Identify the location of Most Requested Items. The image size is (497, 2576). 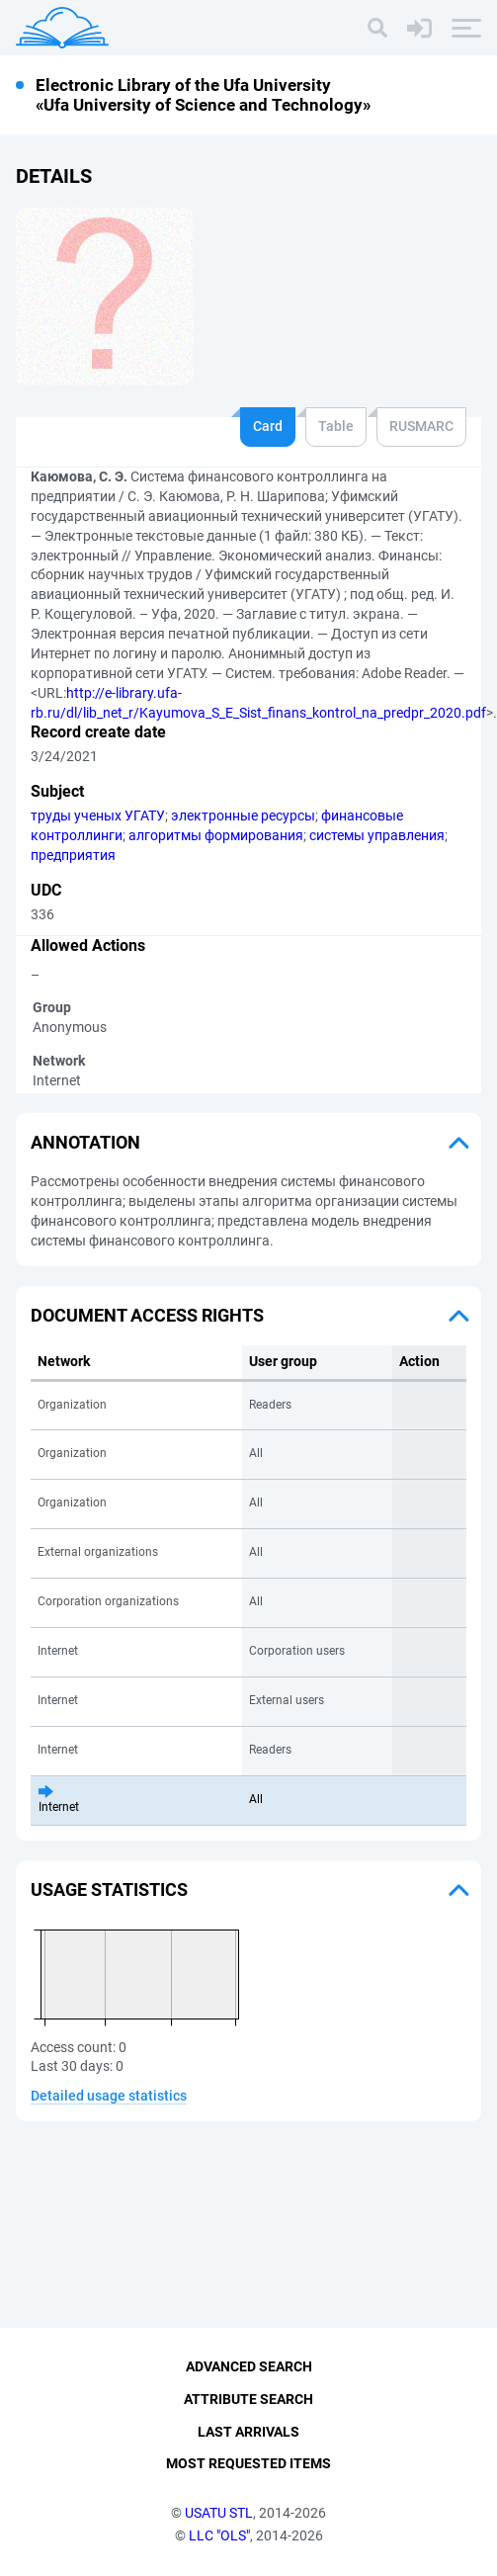
(248, 2463).